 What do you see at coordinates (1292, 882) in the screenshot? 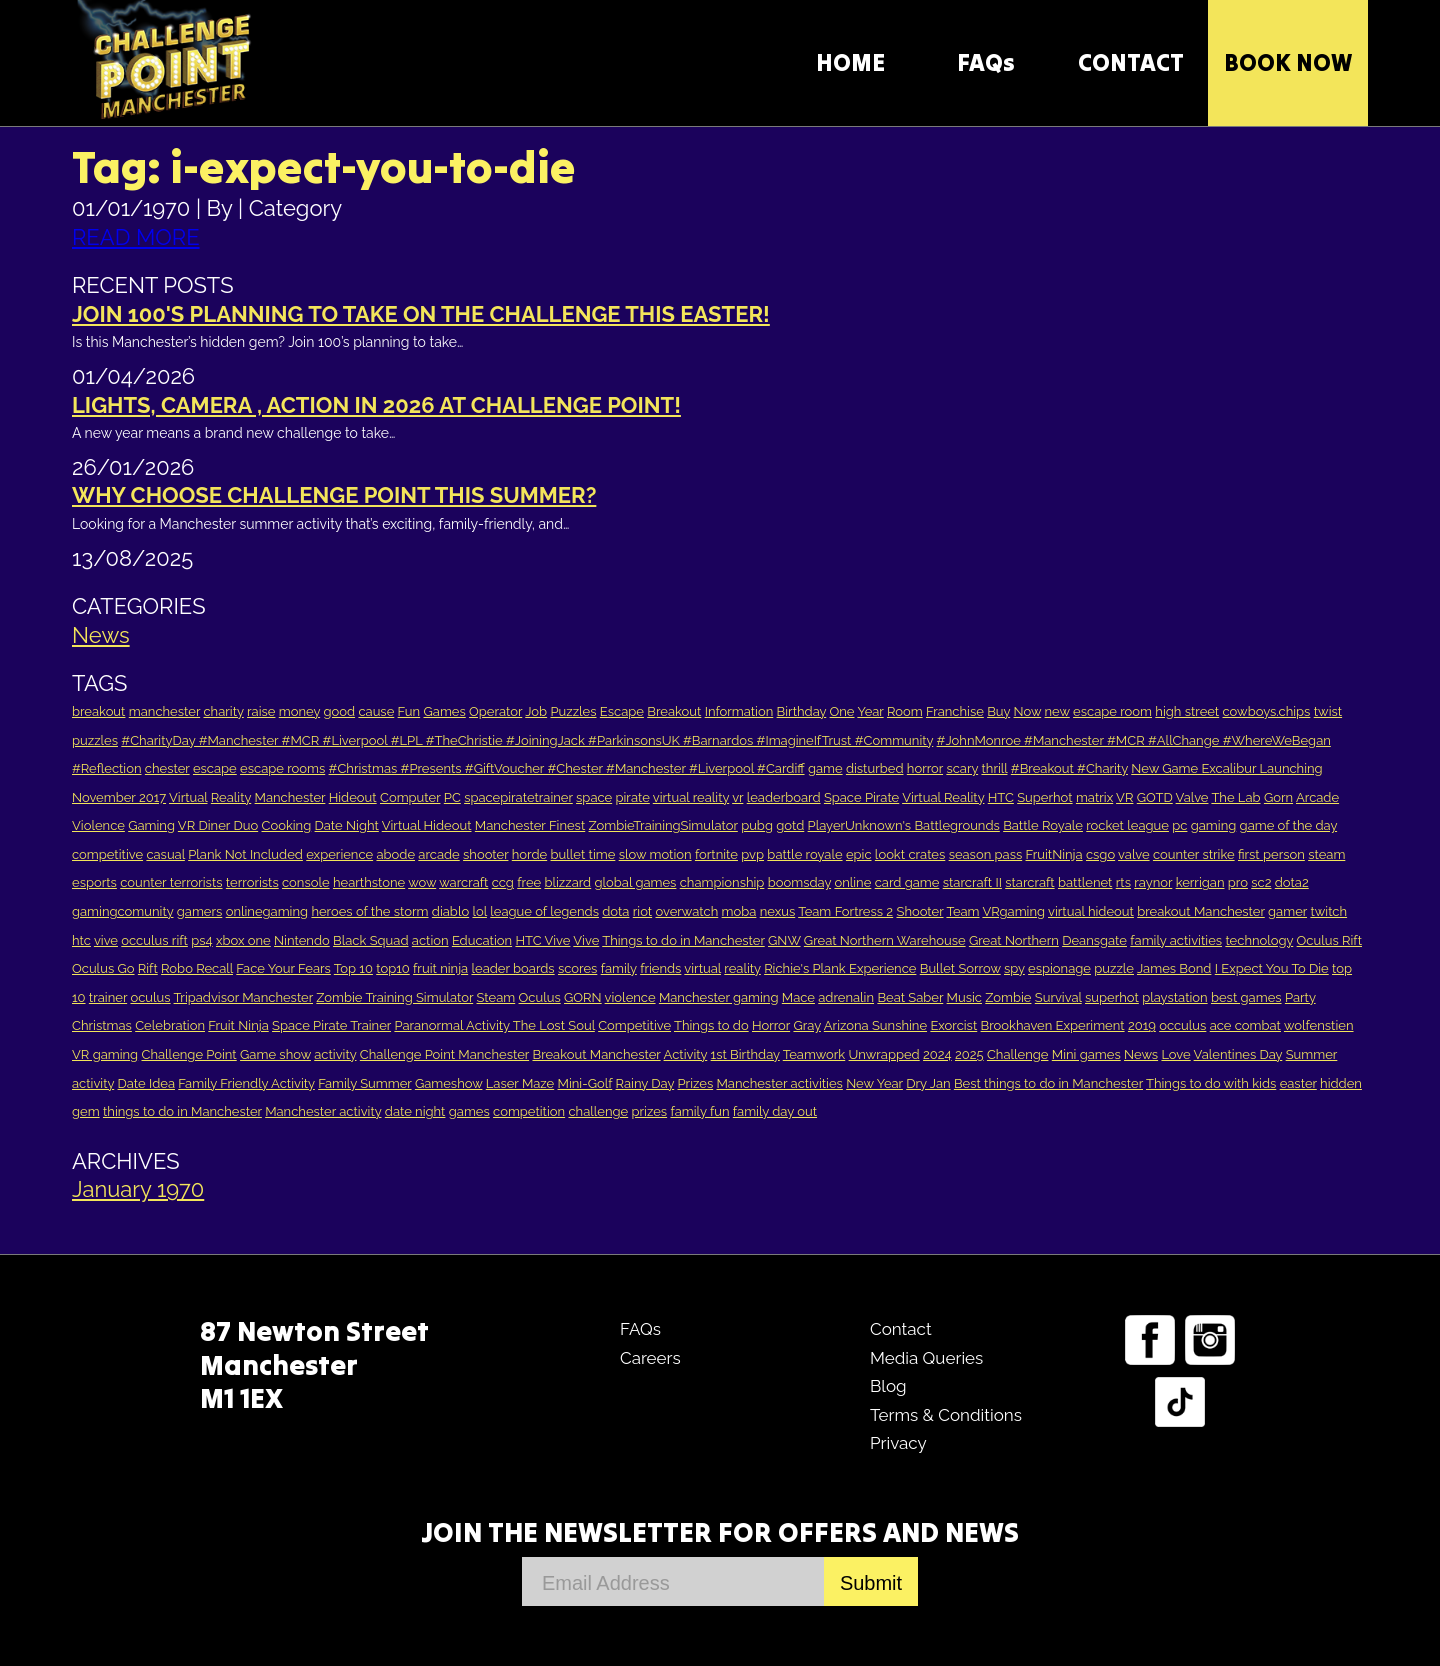
I see `dota2` at bounding box center [1292, 882].